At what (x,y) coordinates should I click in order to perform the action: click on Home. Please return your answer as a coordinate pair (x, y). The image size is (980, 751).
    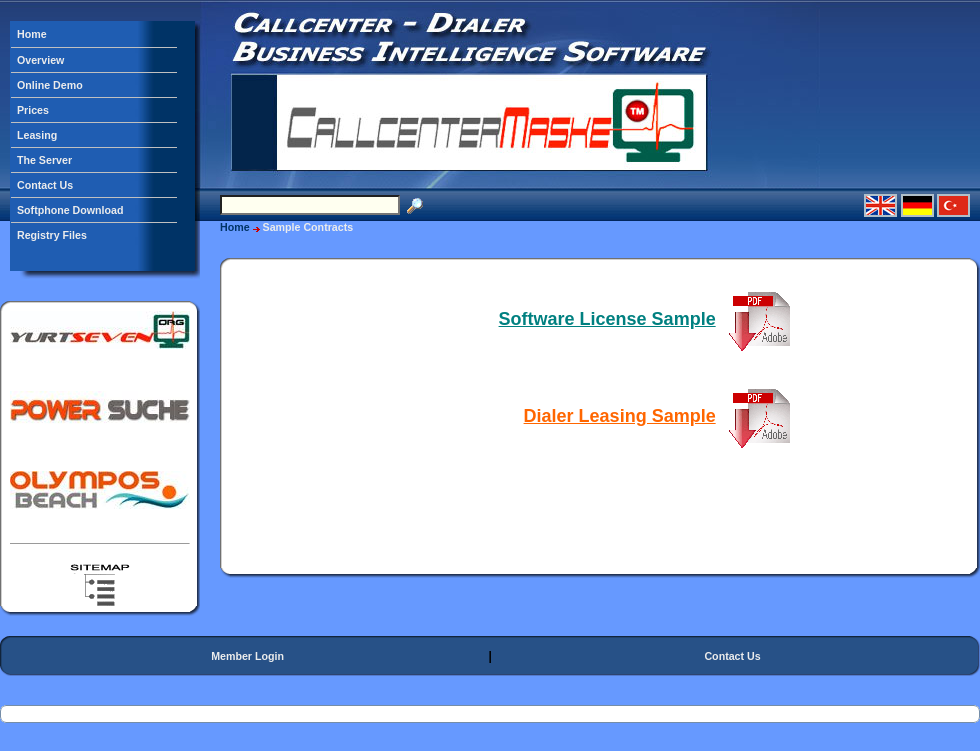
    Looking at the image, I should click on (32, 34).